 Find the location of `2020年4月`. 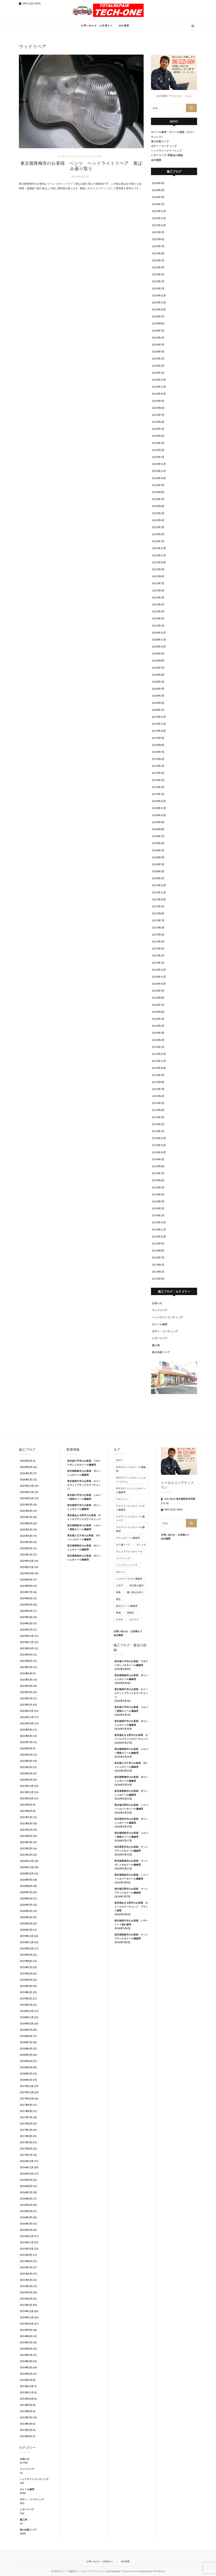

2020年4月 is located at coordinates (158, 688).